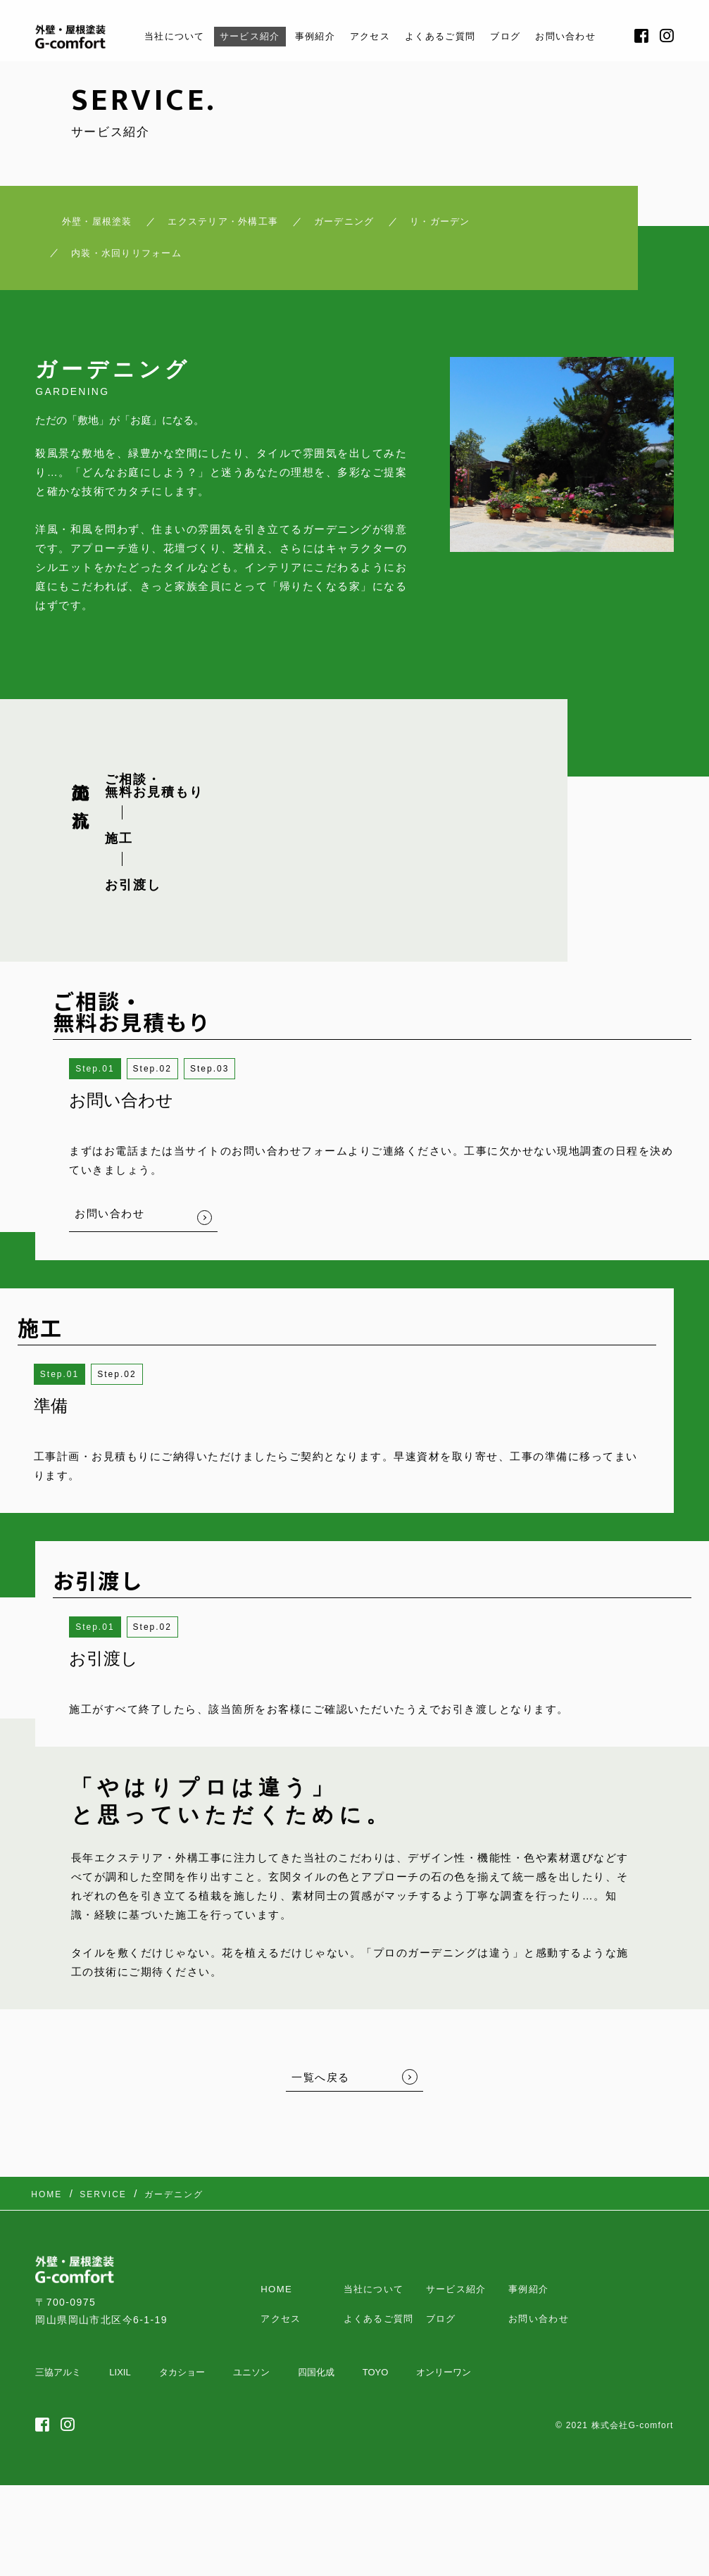 The height and width of the screenshot is (2576, 709). I want to click on よくあるご質問, so click(449, 36).